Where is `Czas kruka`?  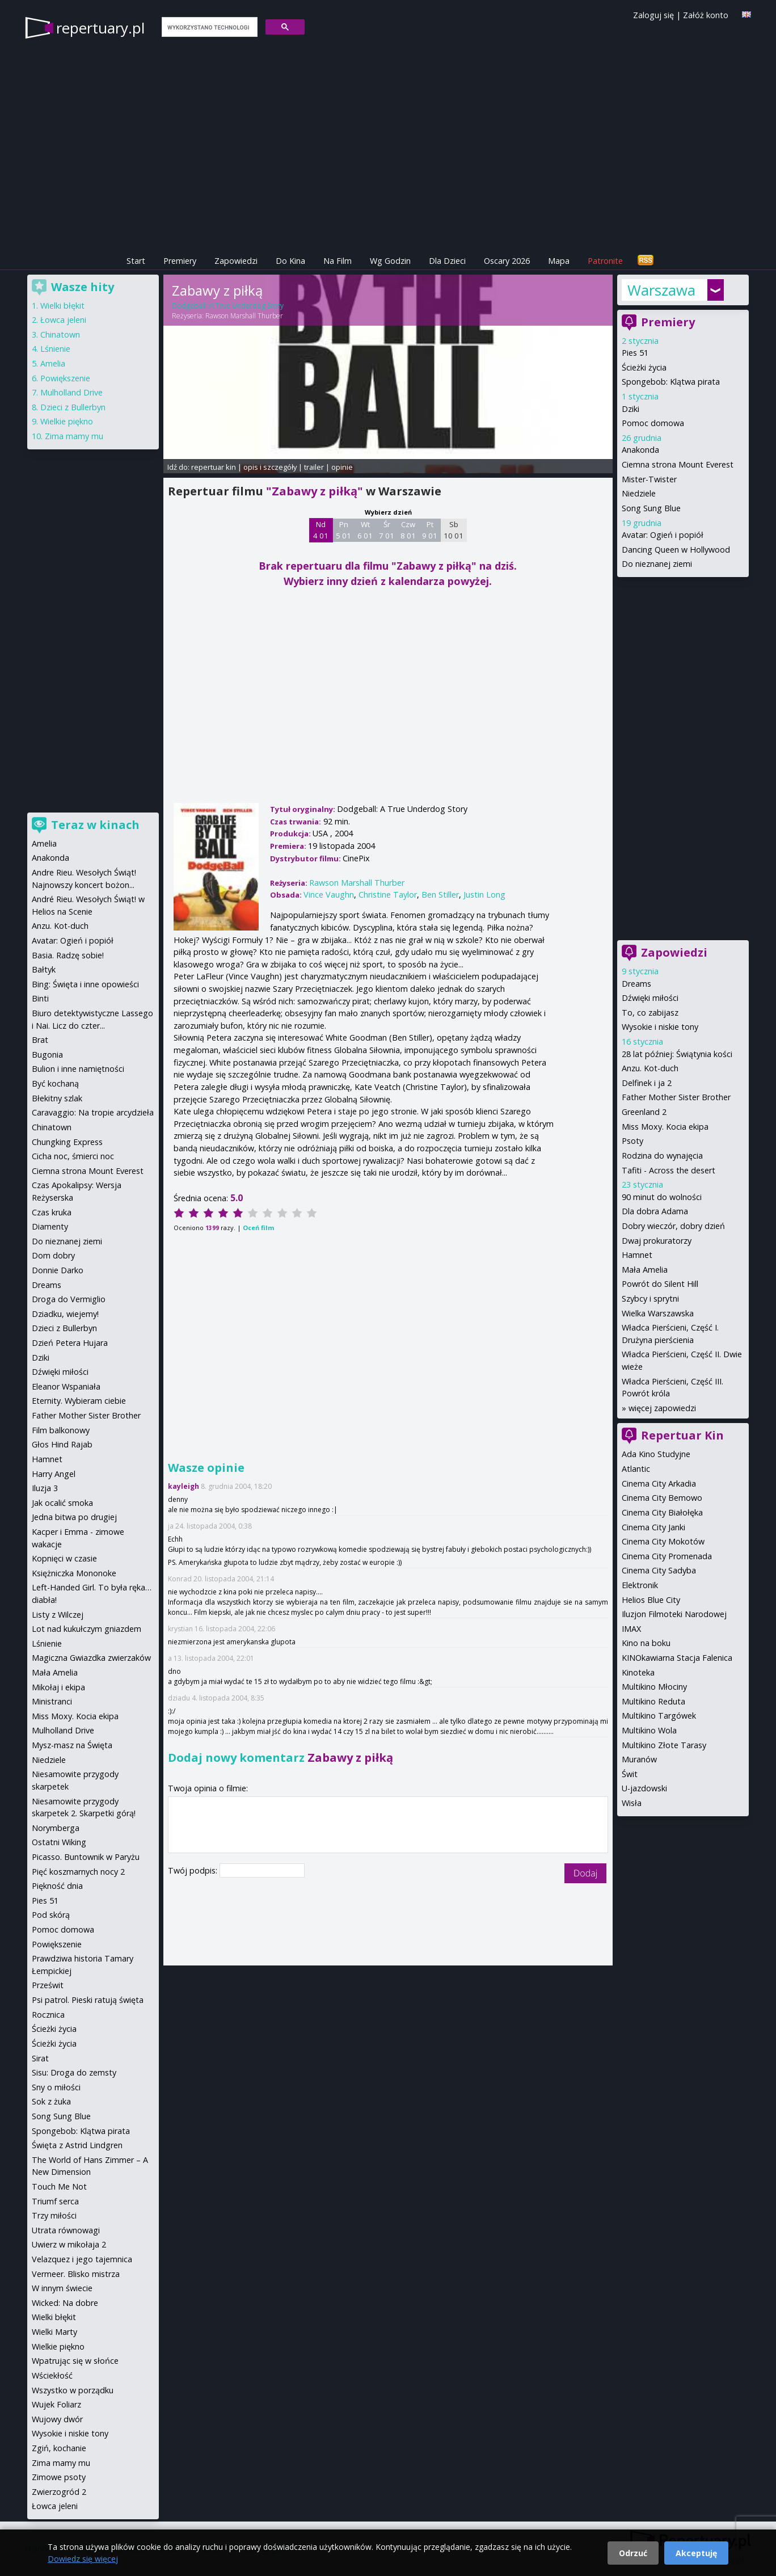
Czas kruka is located at coordinates (51, 1212).